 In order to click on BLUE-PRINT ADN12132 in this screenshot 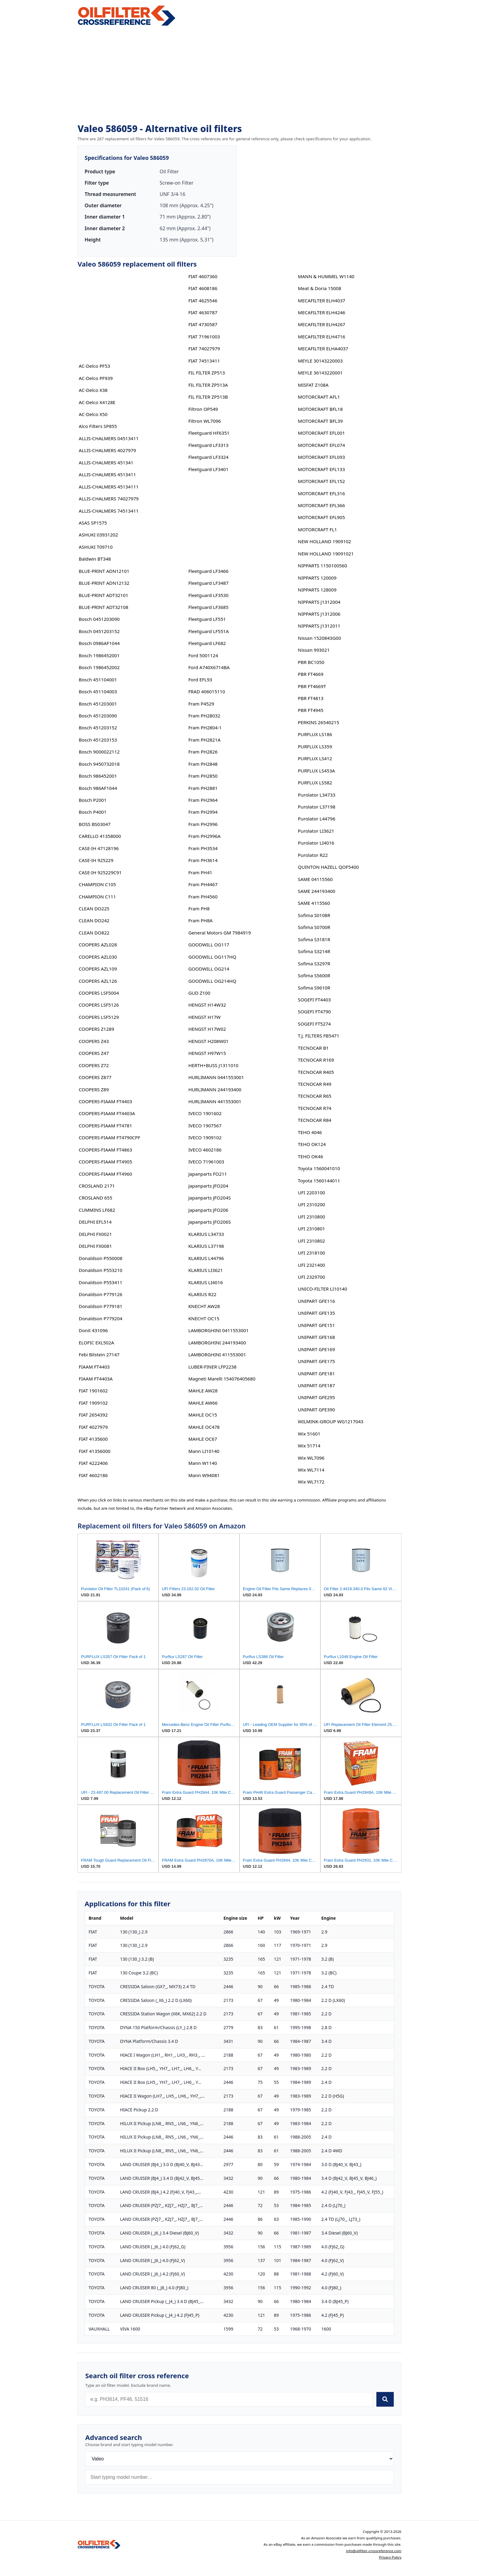, I will do `click(104, 583)`.